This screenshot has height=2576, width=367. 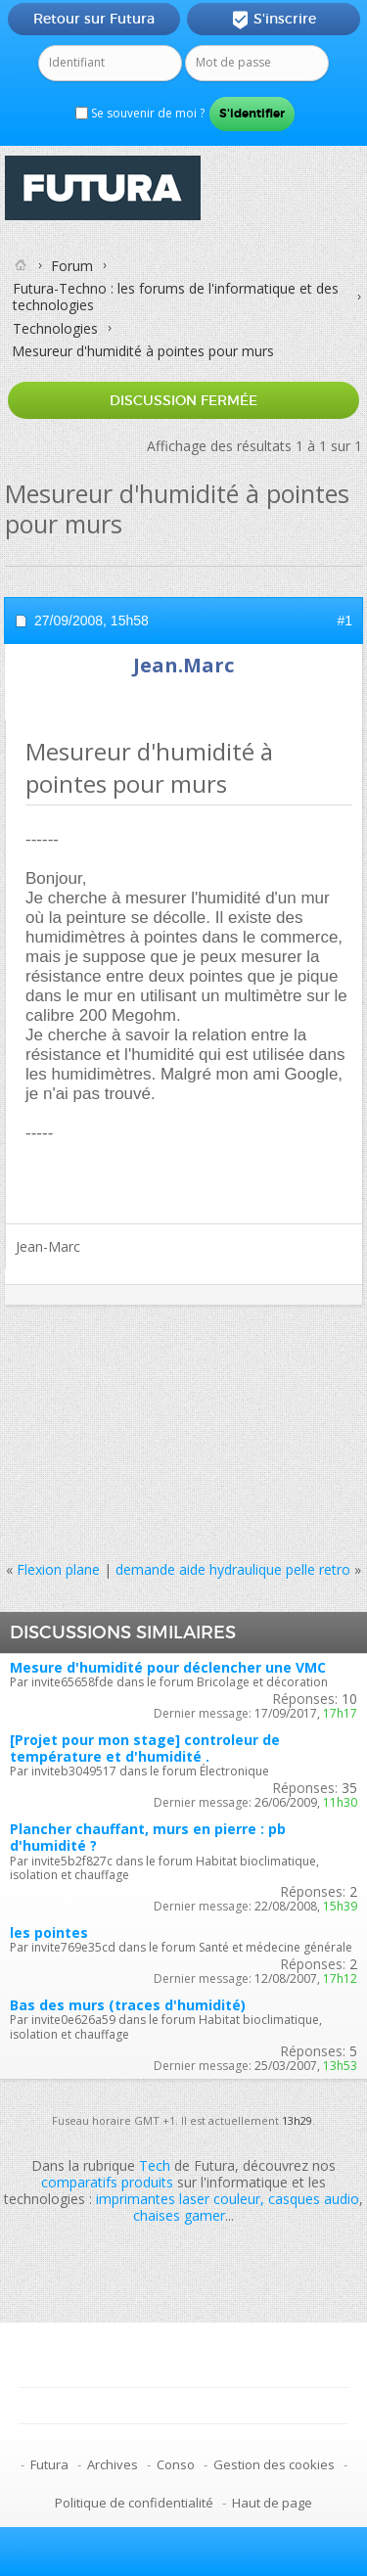 What do you see at coordinates (178, 2198) in the screenshot?
I see `imprimantes laser couleur` at bounding box center [178, 2198].